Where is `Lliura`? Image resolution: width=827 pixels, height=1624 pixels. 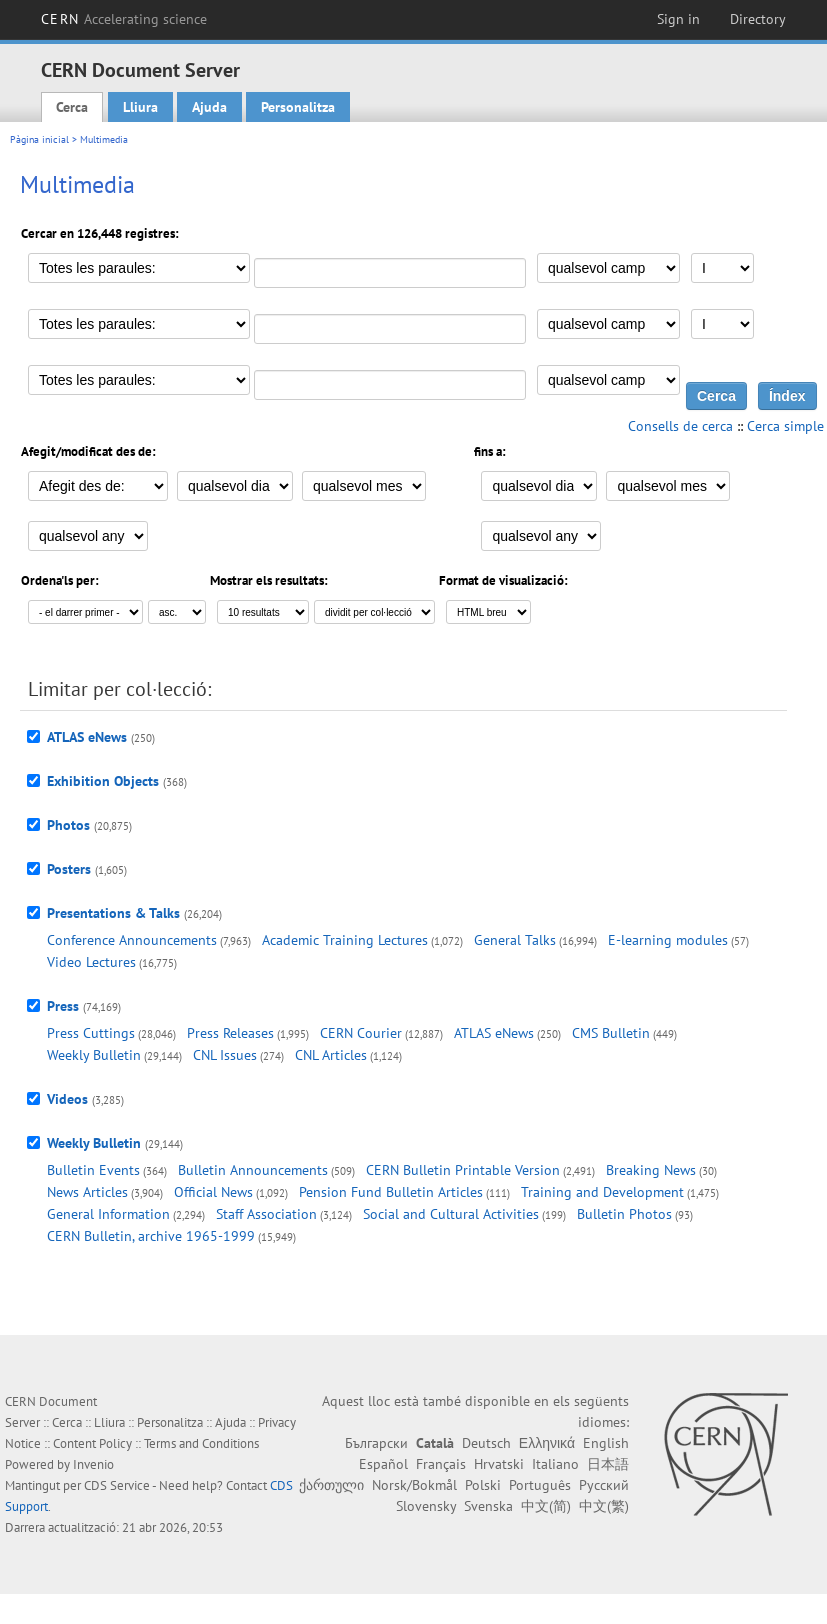 Lliura is located at coordinates (140, 107).